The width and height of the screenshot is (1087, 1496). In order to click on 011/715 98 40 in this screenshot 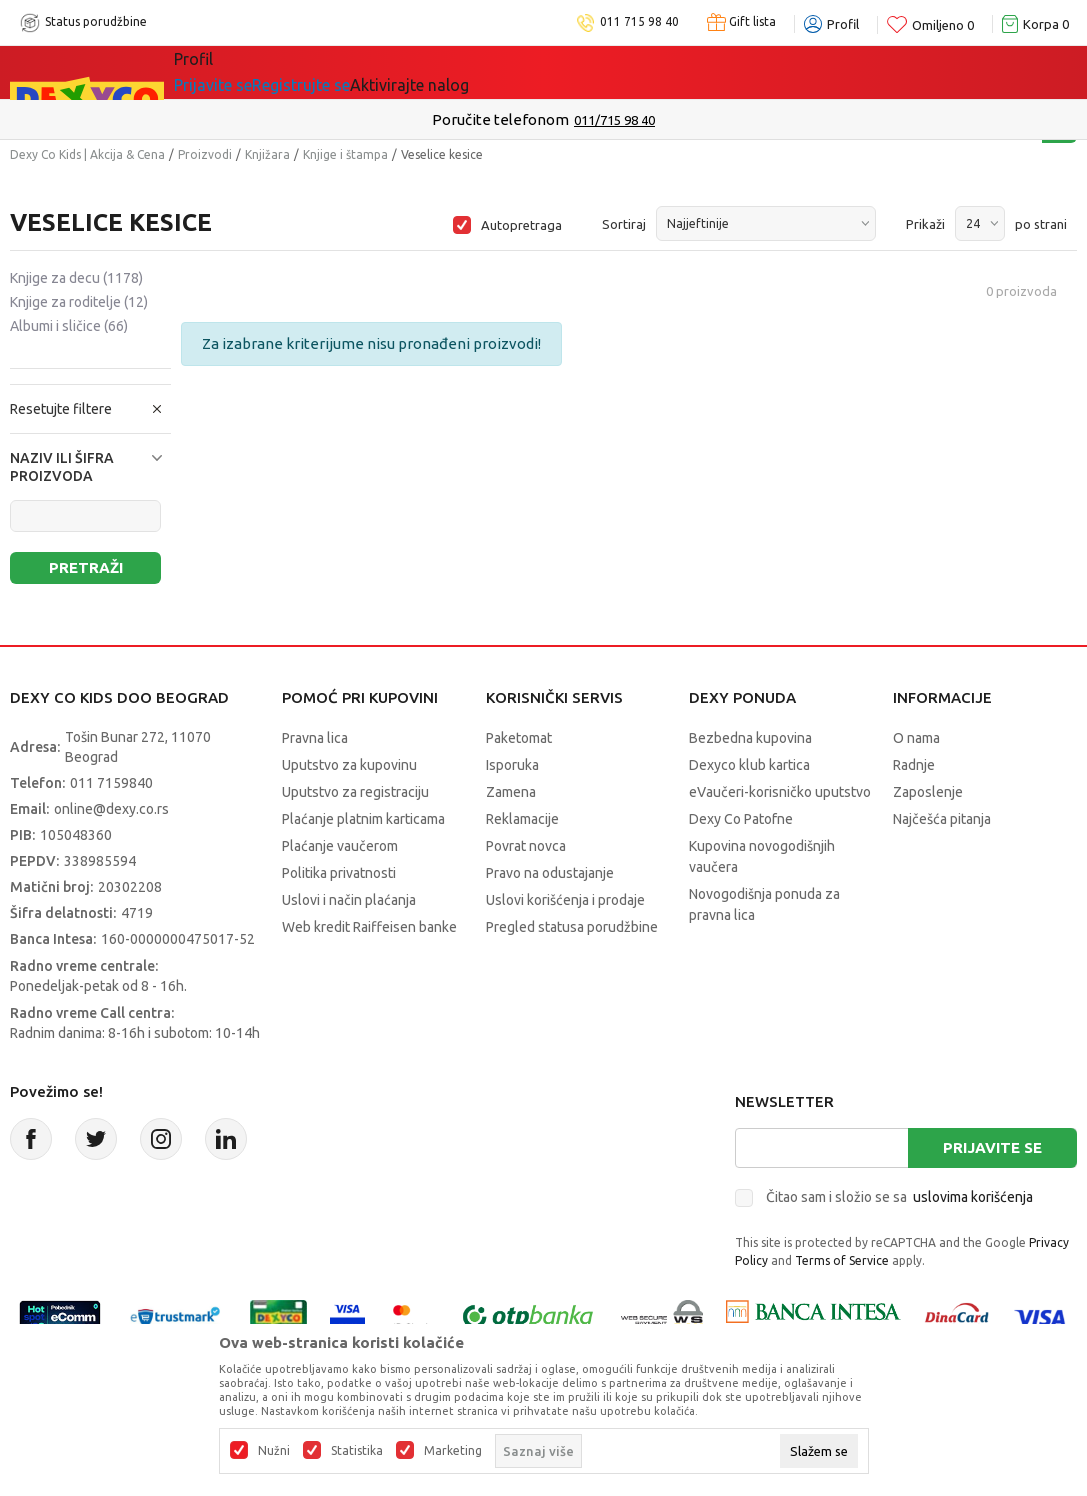, I will do `click(614, 120)`.